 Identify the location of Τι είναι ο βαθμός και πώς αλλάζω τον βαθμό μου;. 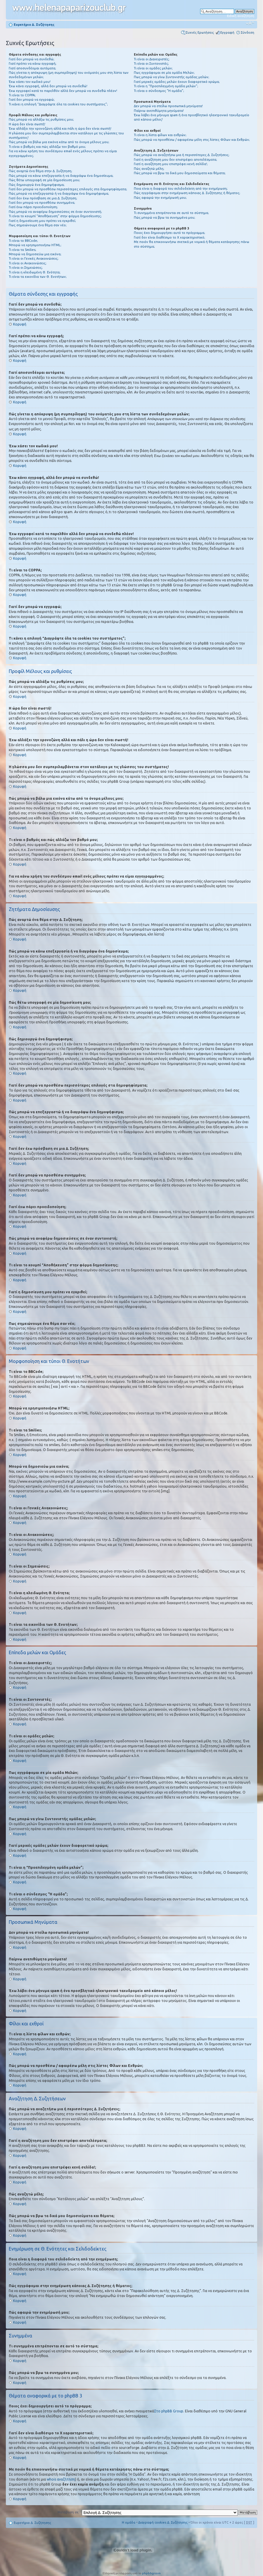
(47, 146).